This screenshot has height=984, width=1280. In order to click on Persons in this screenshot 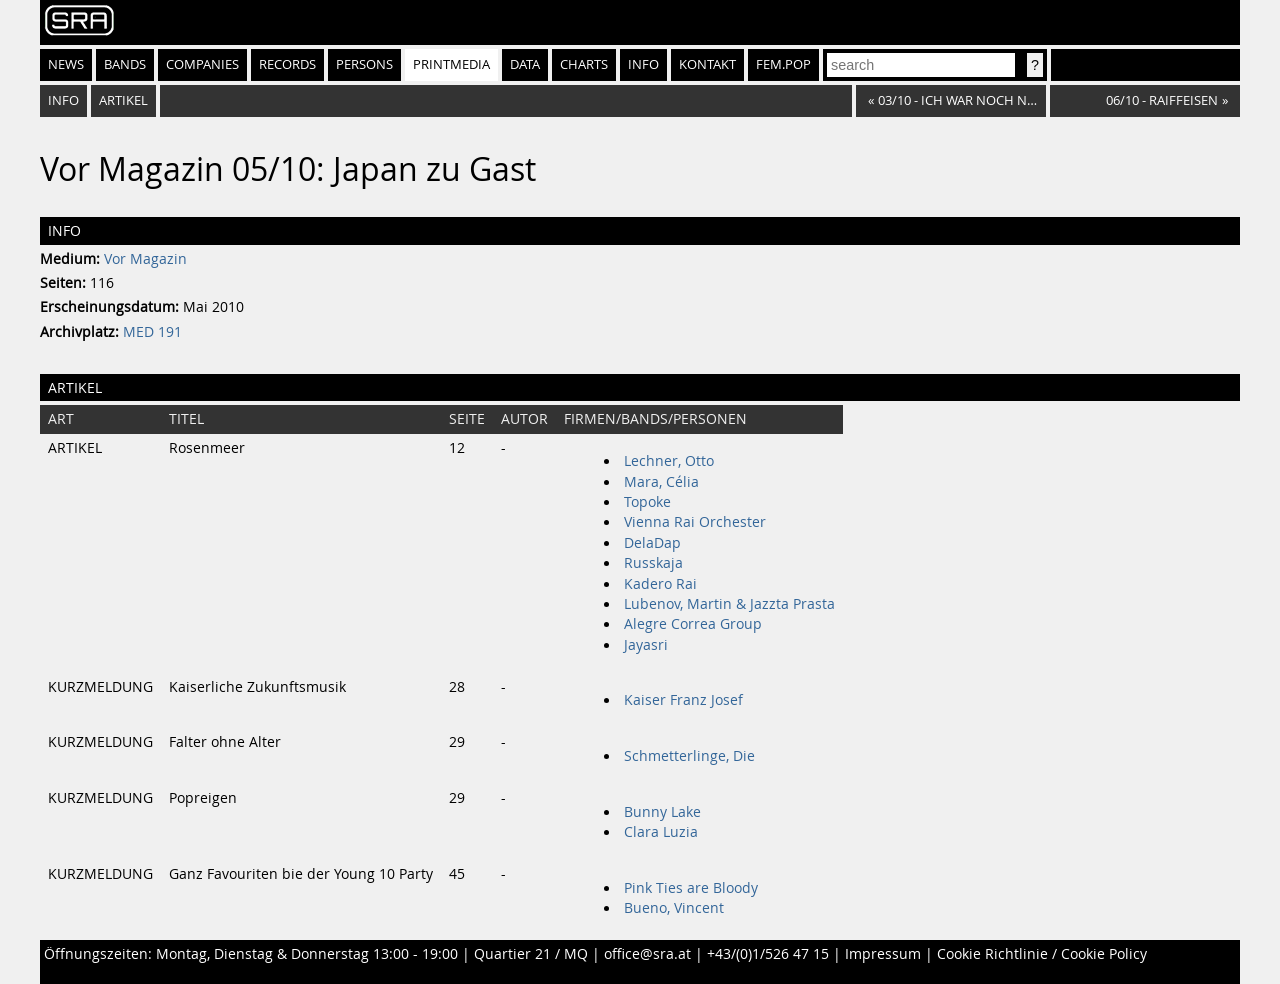, I will do `click(364, 64)`.